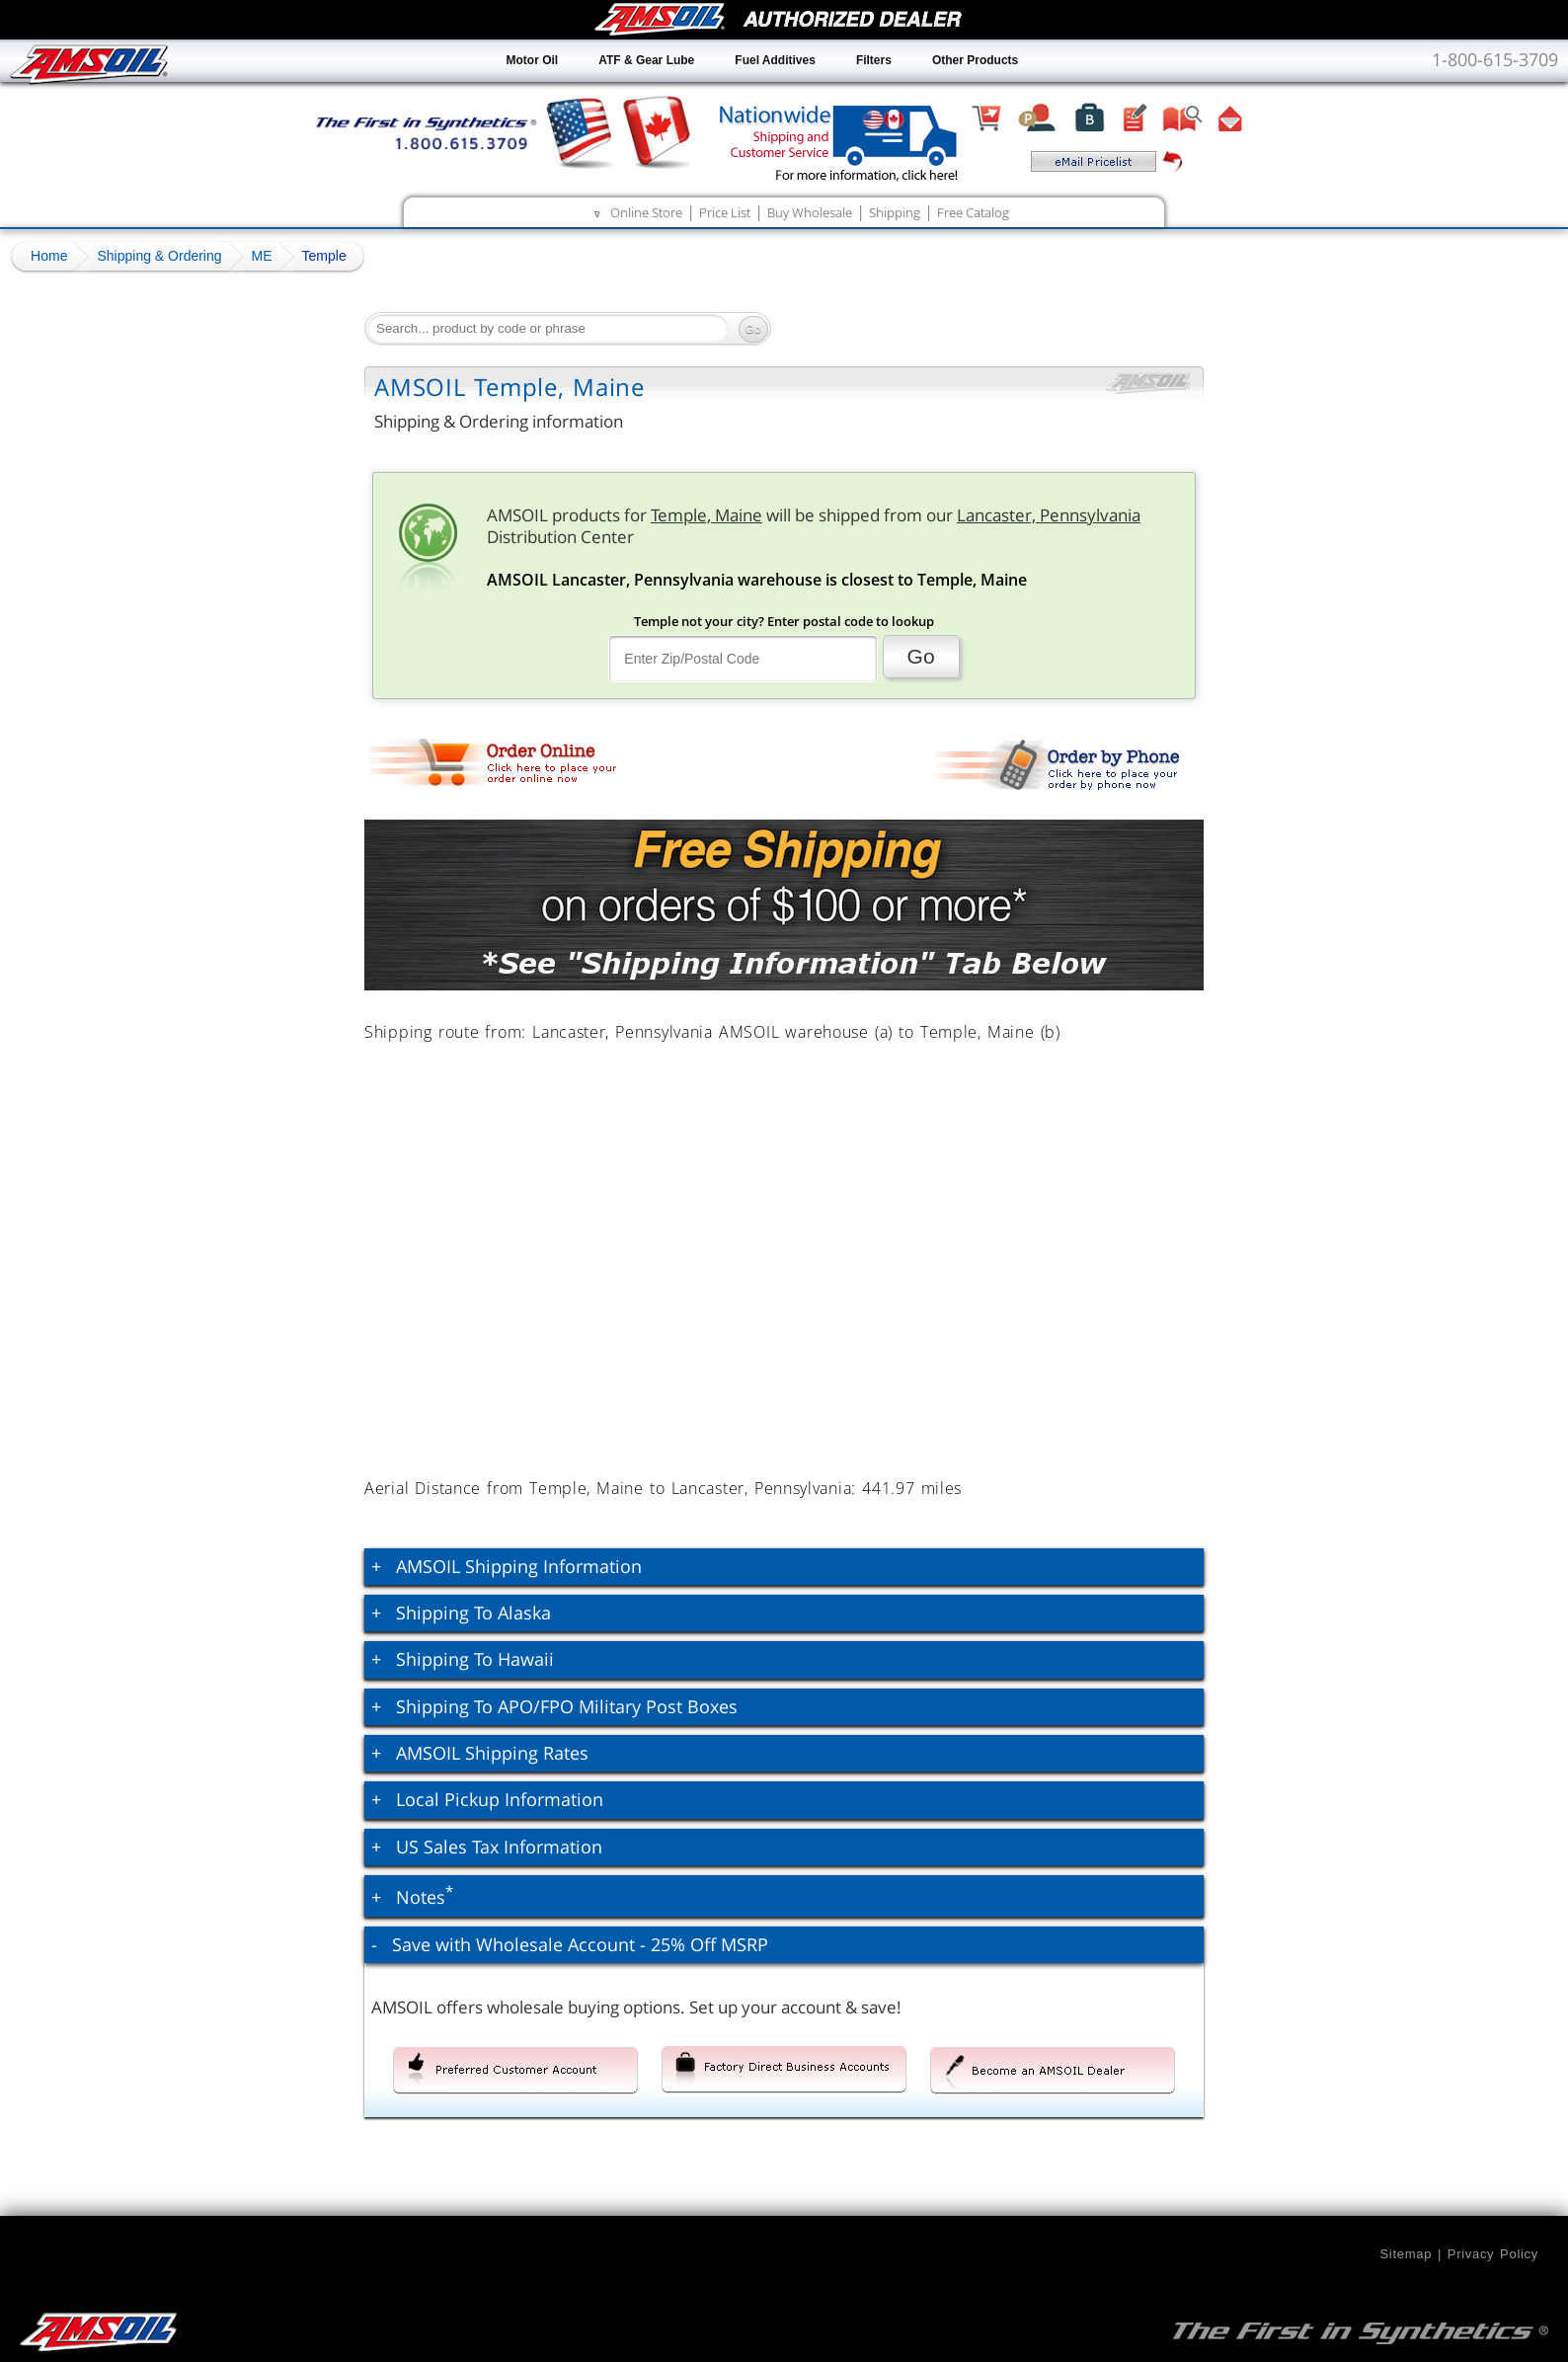  I want to click on Online Store, so click(646, 212).